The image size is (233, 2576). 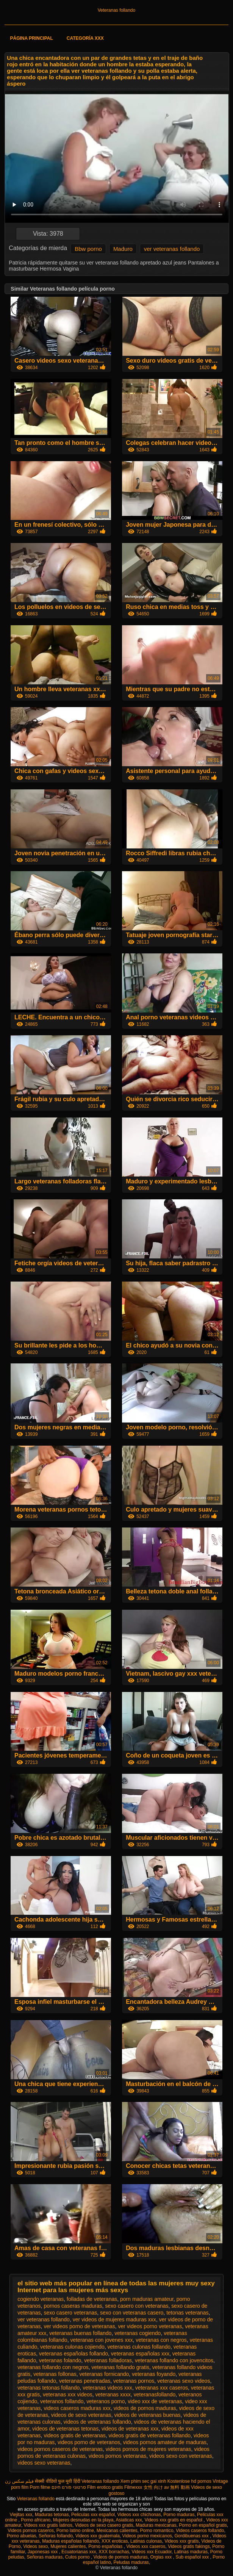 What do you see at coordinates (181, 2541) in the screenshot?
I see `Videos xxx gratis` at bounding box center [181, 2541].